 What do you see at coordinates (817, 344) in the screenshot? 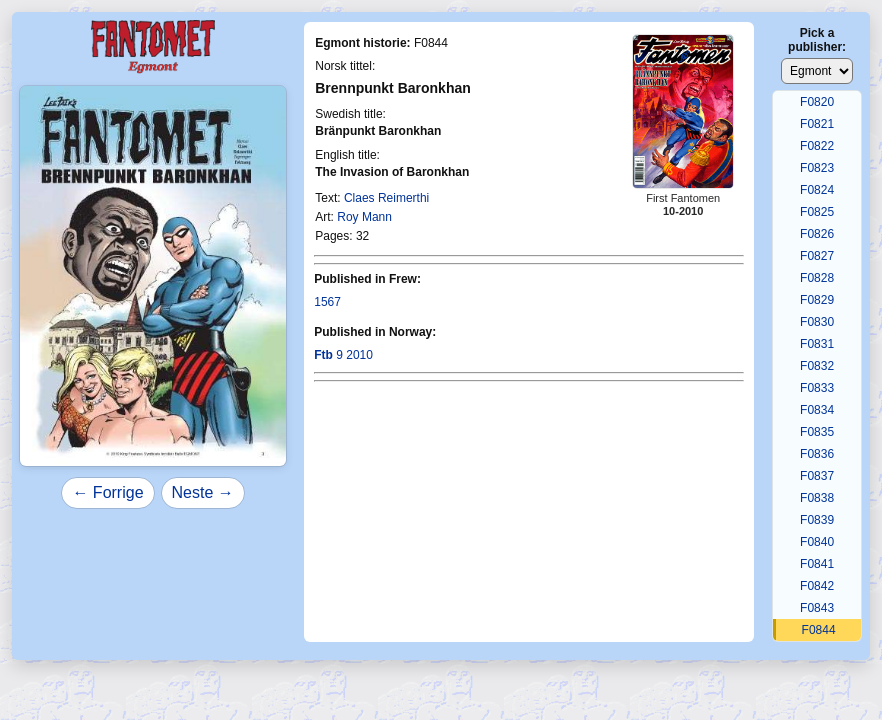
I see `F0831` at bounding box center [817, 344].